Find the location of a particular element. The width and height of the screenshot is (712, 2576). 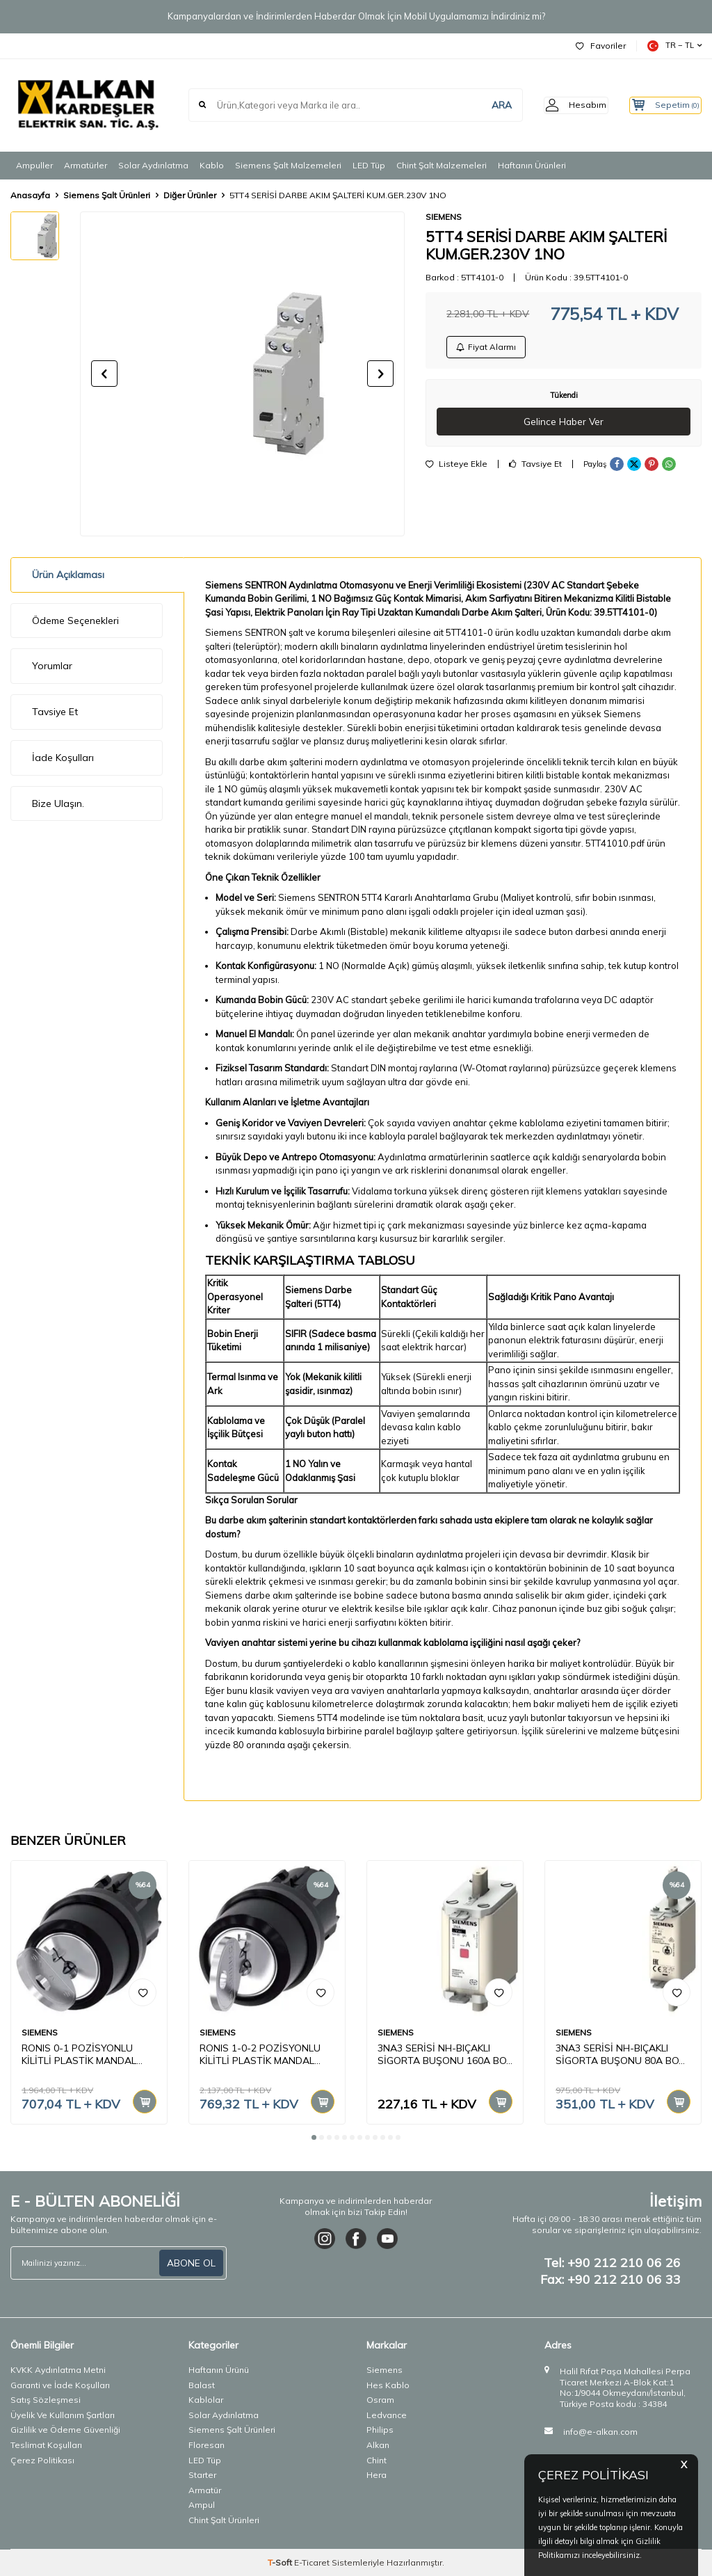

LED Tüp is located at coordinates (369, 165).